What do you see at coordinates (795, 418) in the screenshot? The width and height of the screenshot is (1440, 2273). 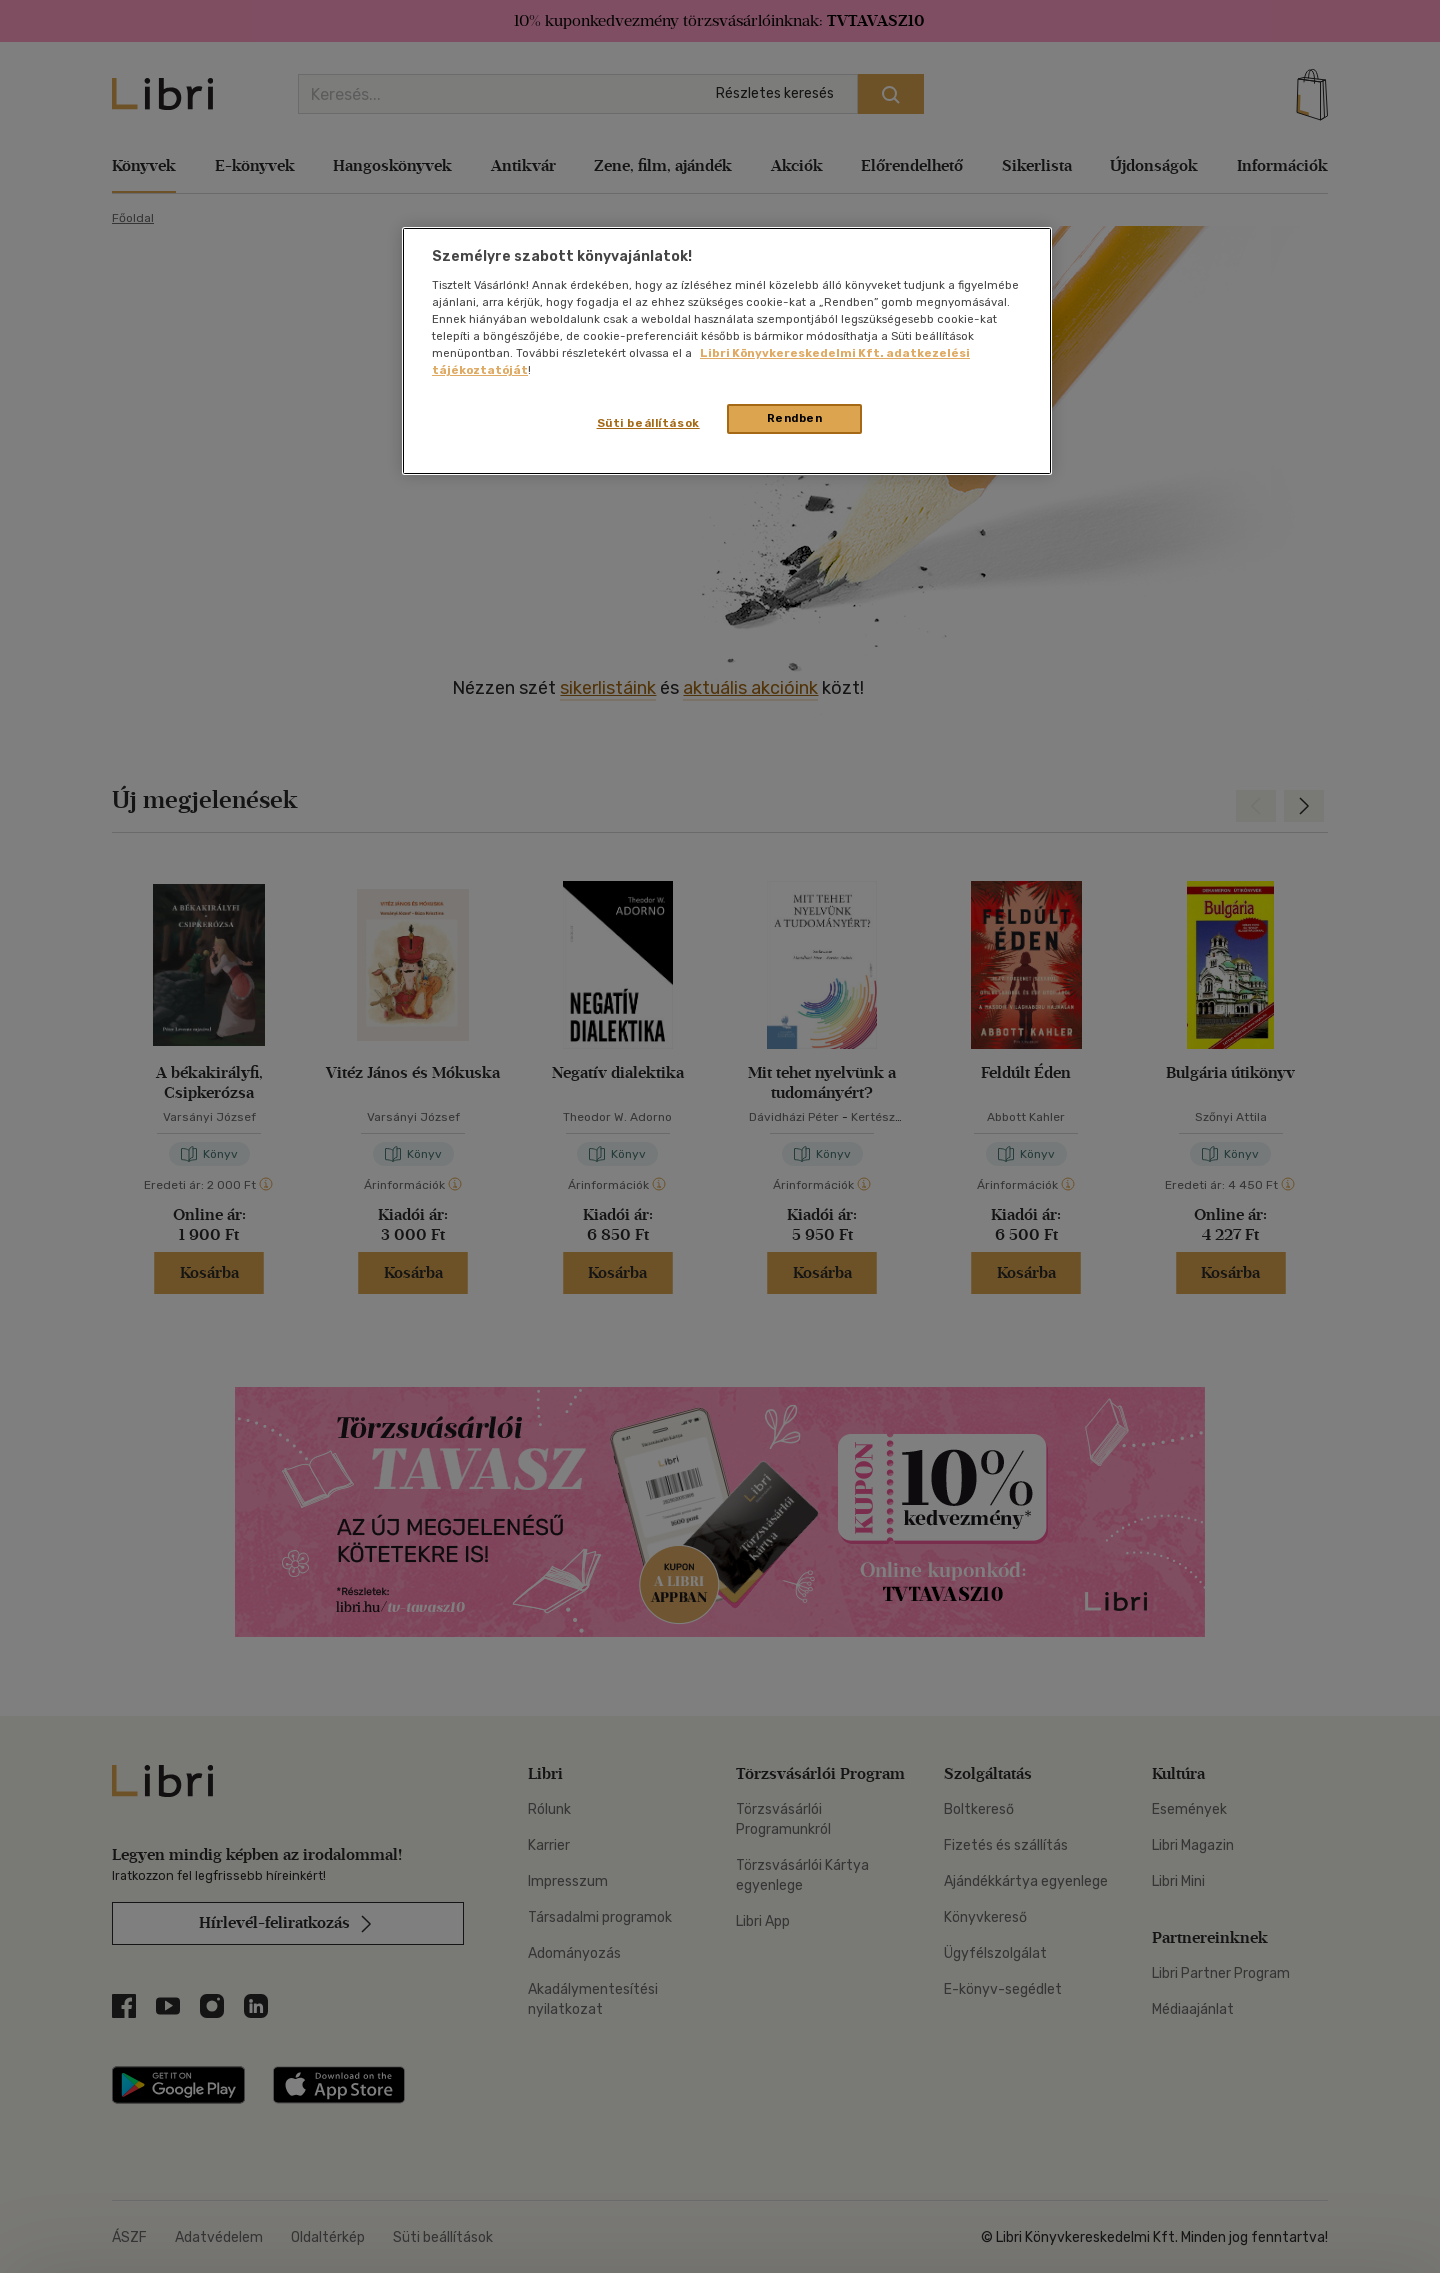 I see `Rendben` at bounding box center [795, 418].